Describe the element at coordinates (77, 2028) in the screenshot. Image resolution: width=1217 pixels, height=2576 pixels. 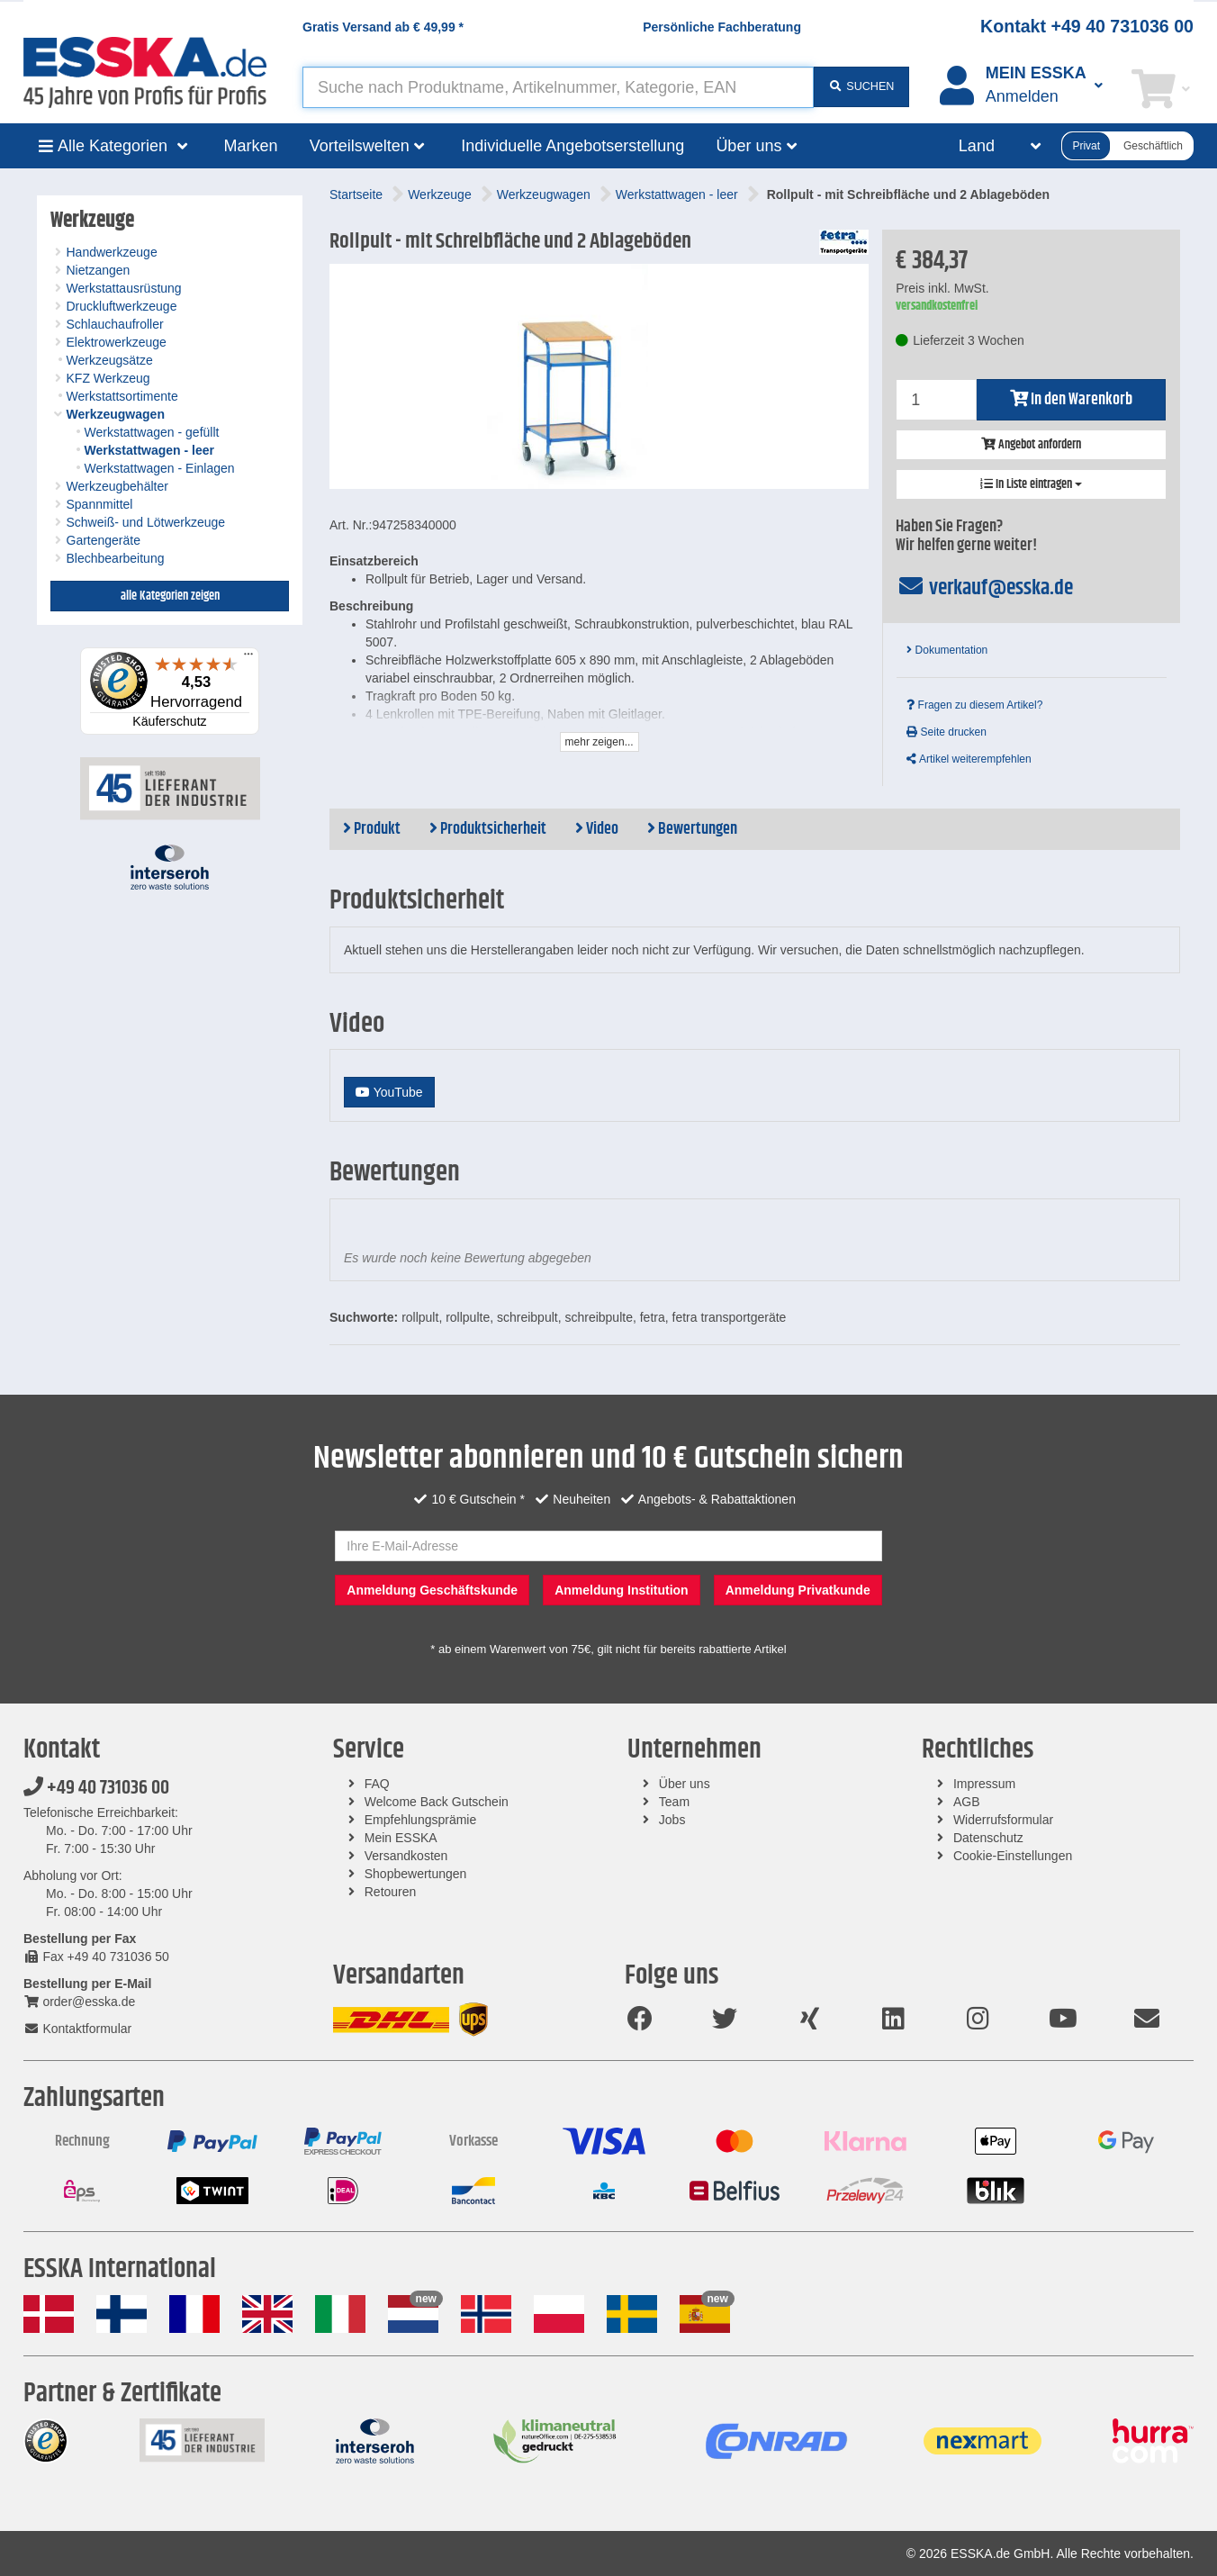
I see `Kontaktformular` at that location.